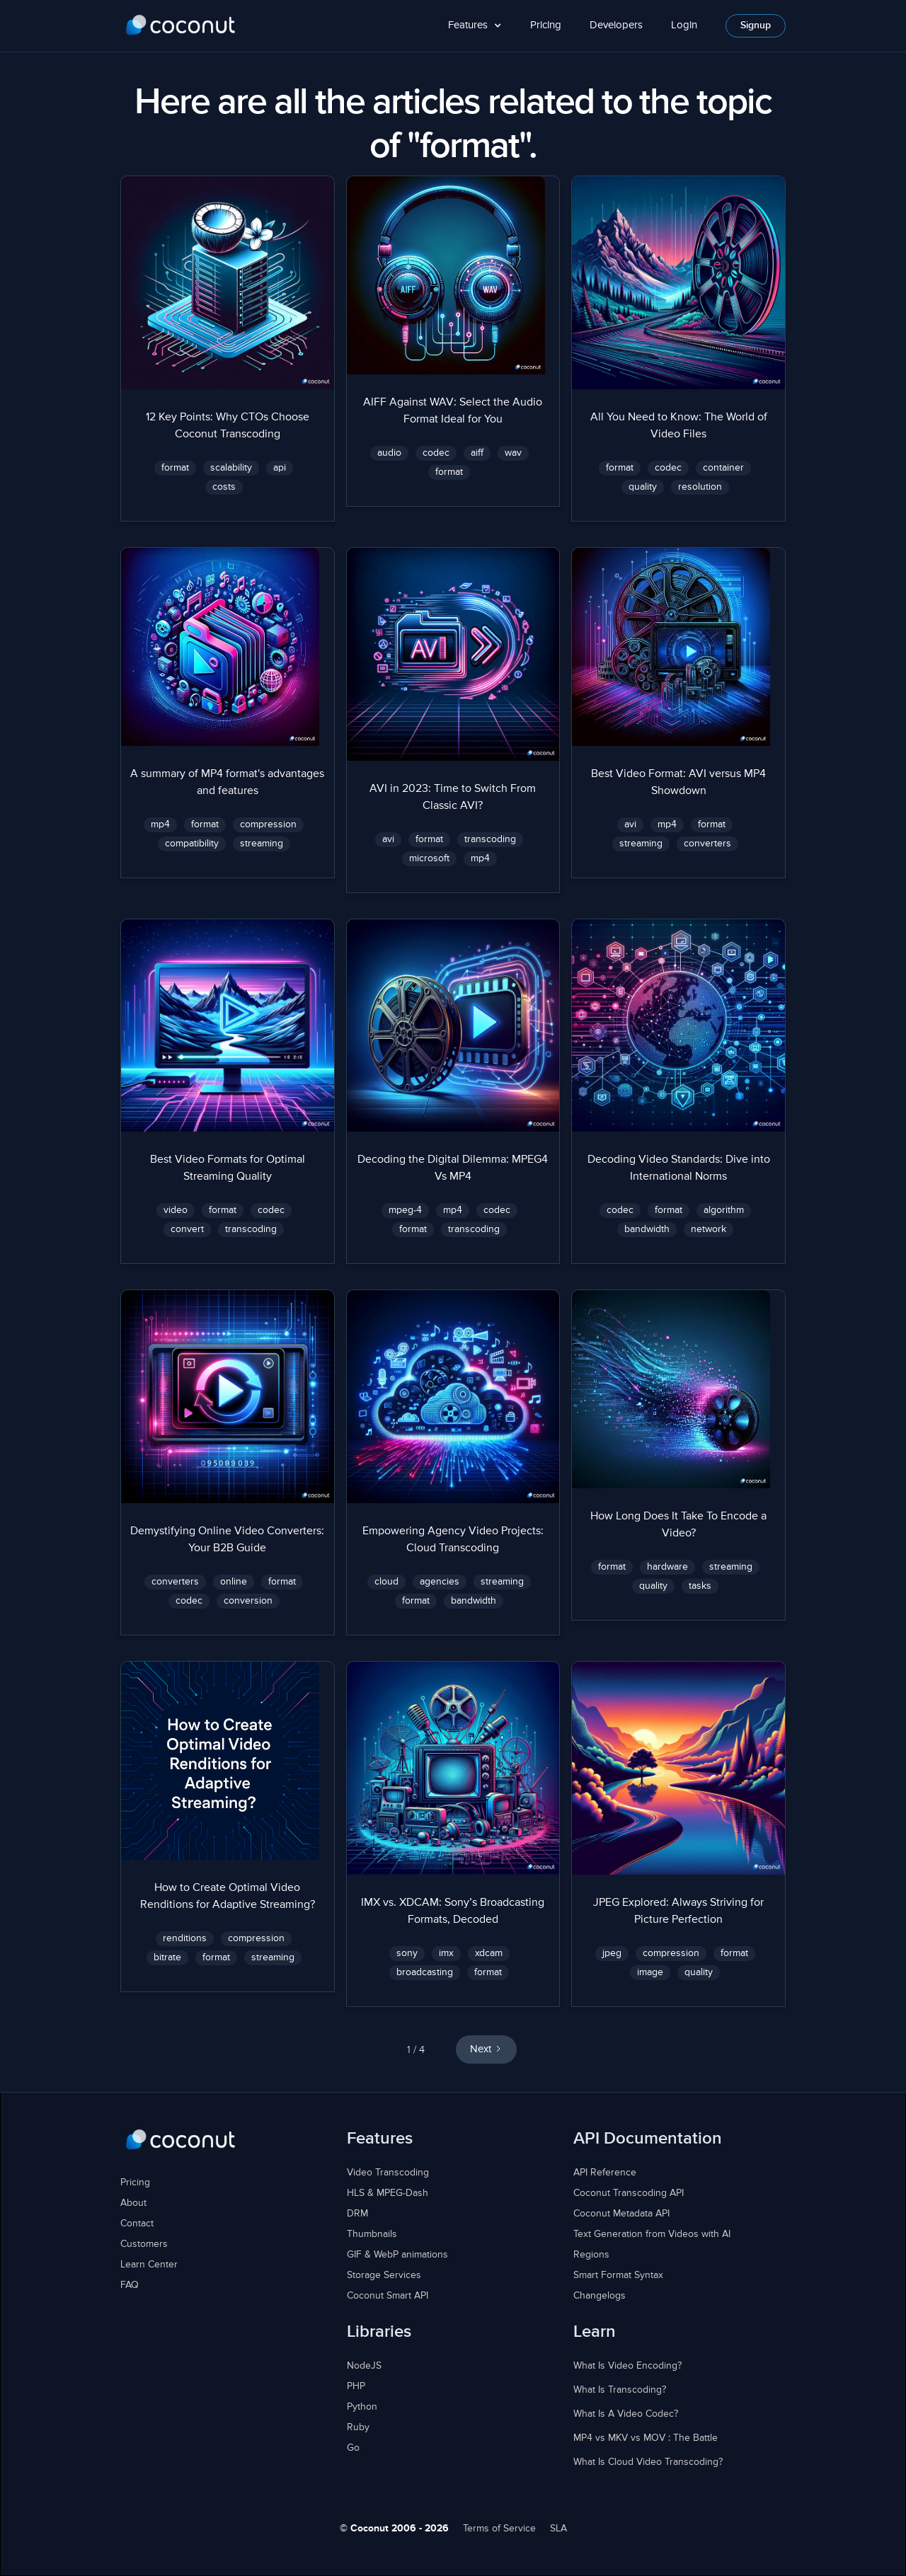 The height and width of the screenshot is (2576, 906). What do you see at coordinates (621, 2214) in the screenshot?
I see `Coconut Metadata API` at bounding box center [621, 2214].